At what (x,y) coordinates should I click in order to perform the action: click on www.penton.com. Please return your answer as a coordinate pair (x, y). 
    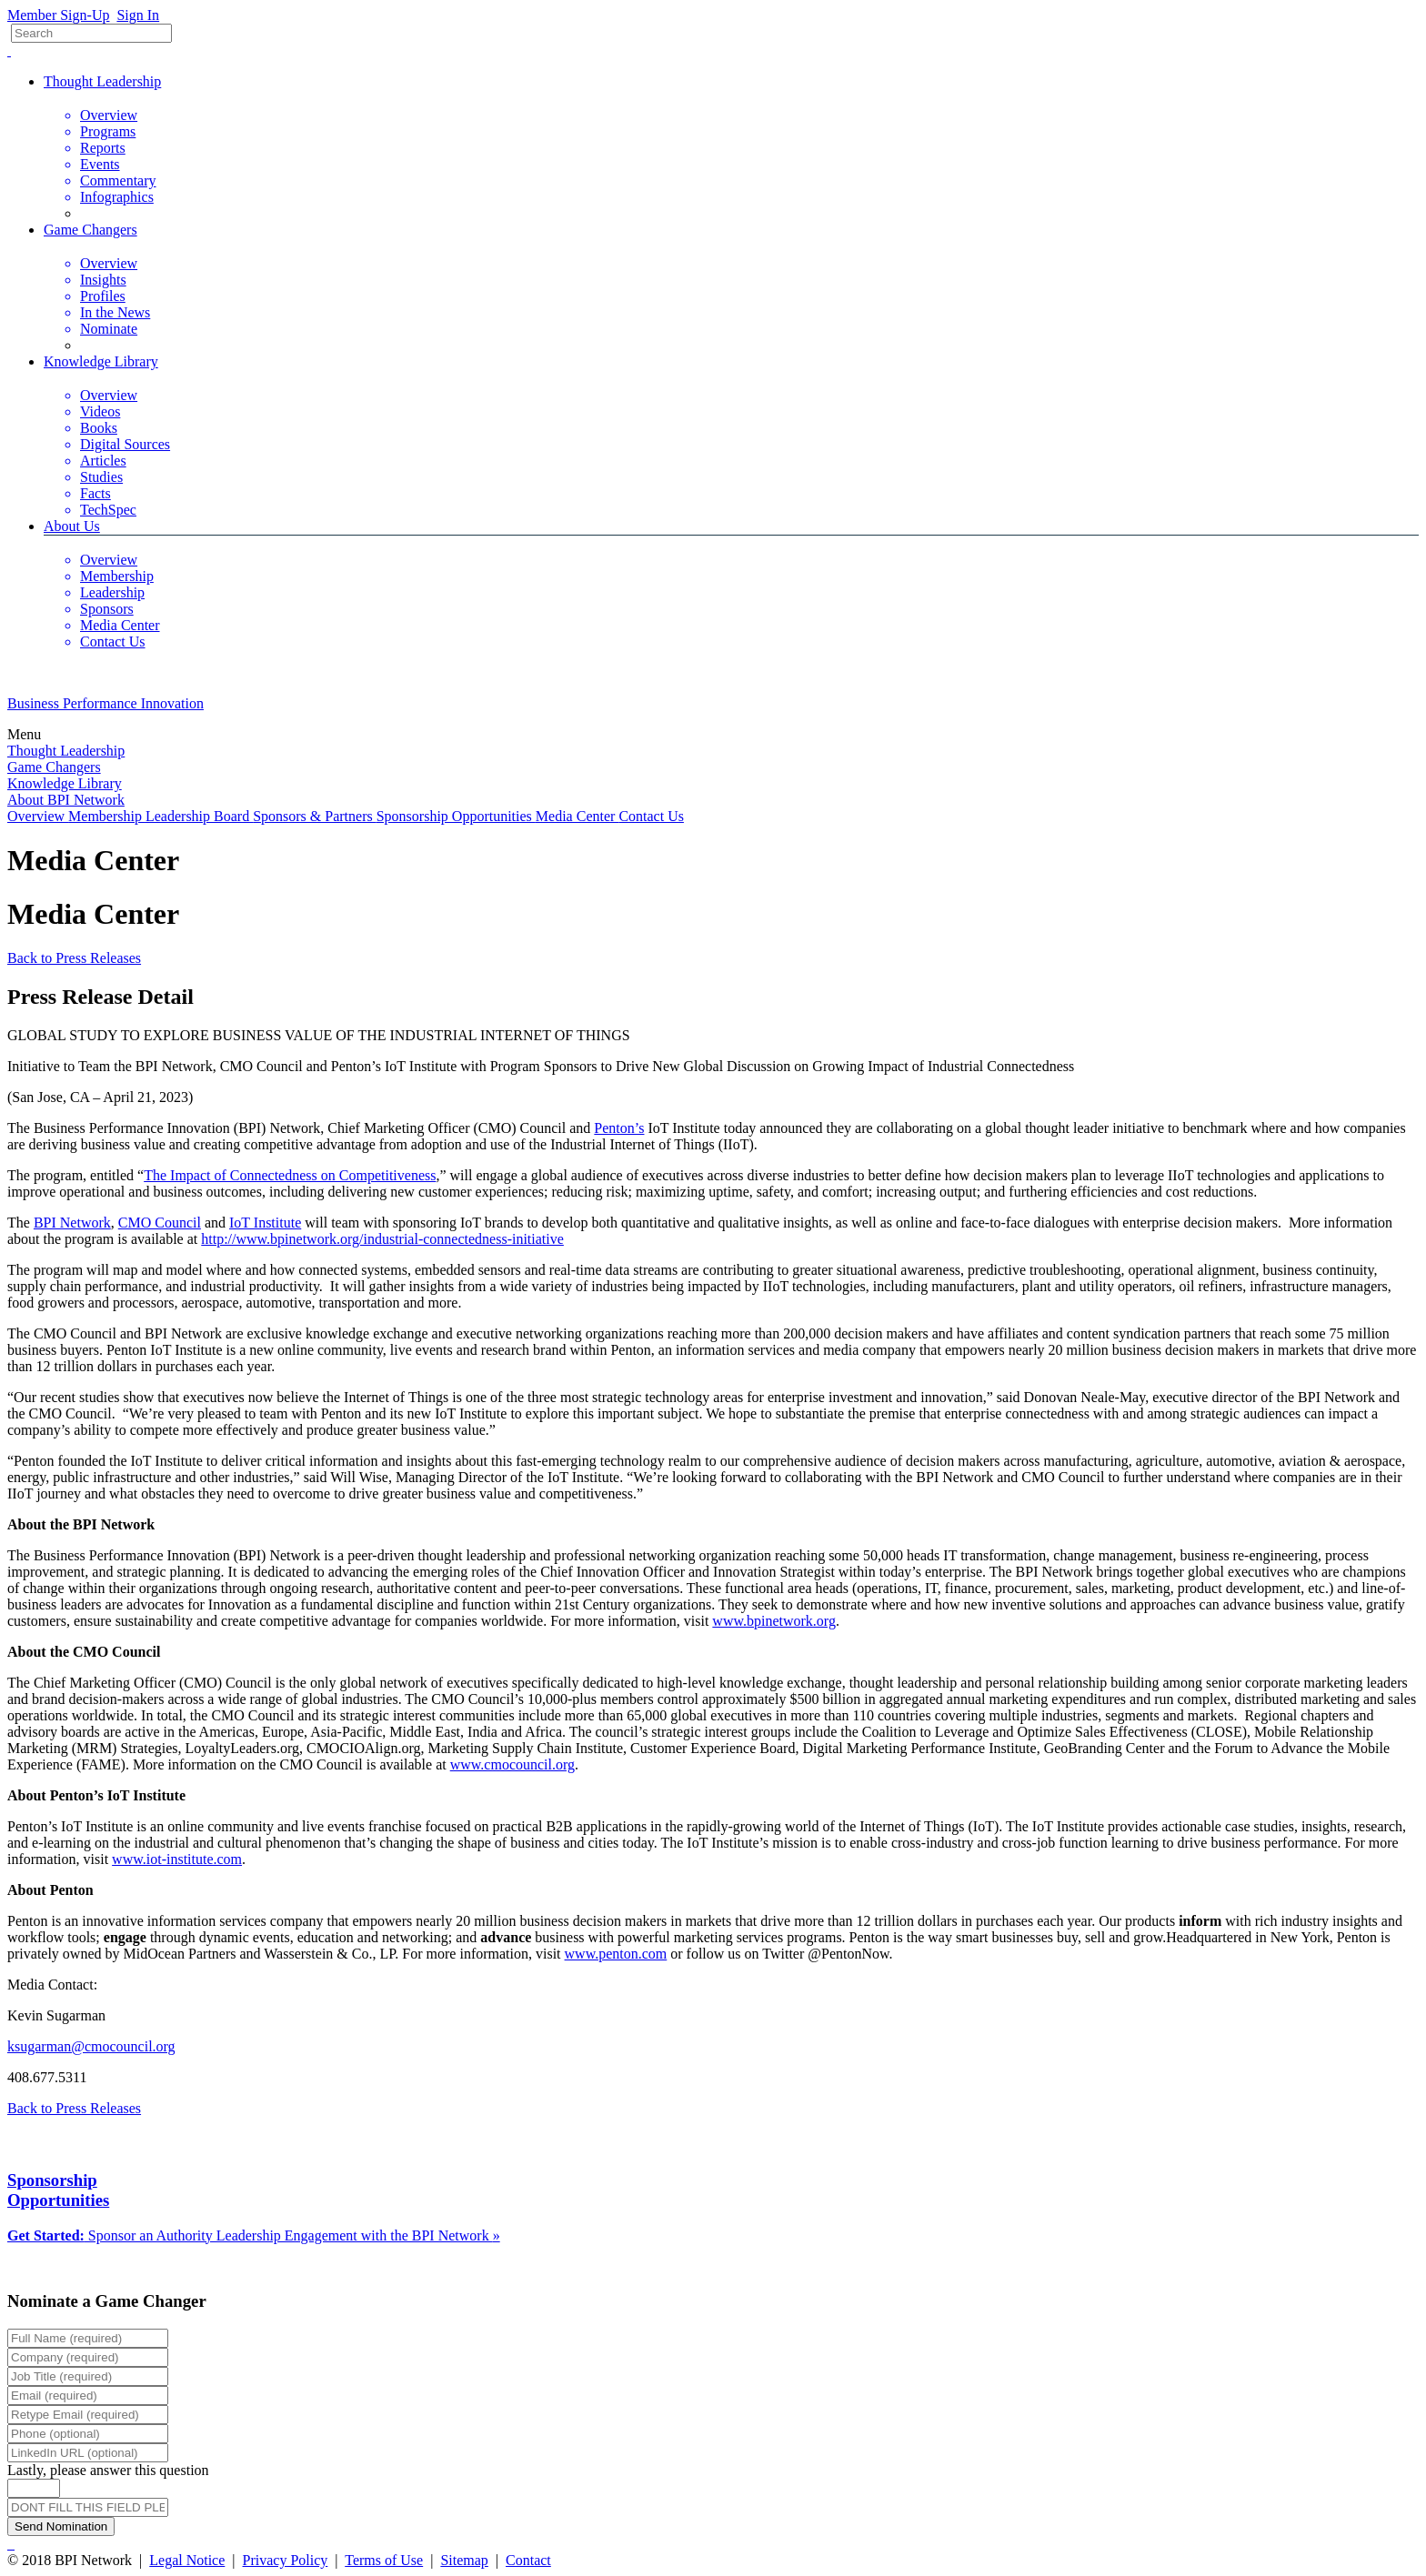
    Looking at the image, I should click on (616, 1953).